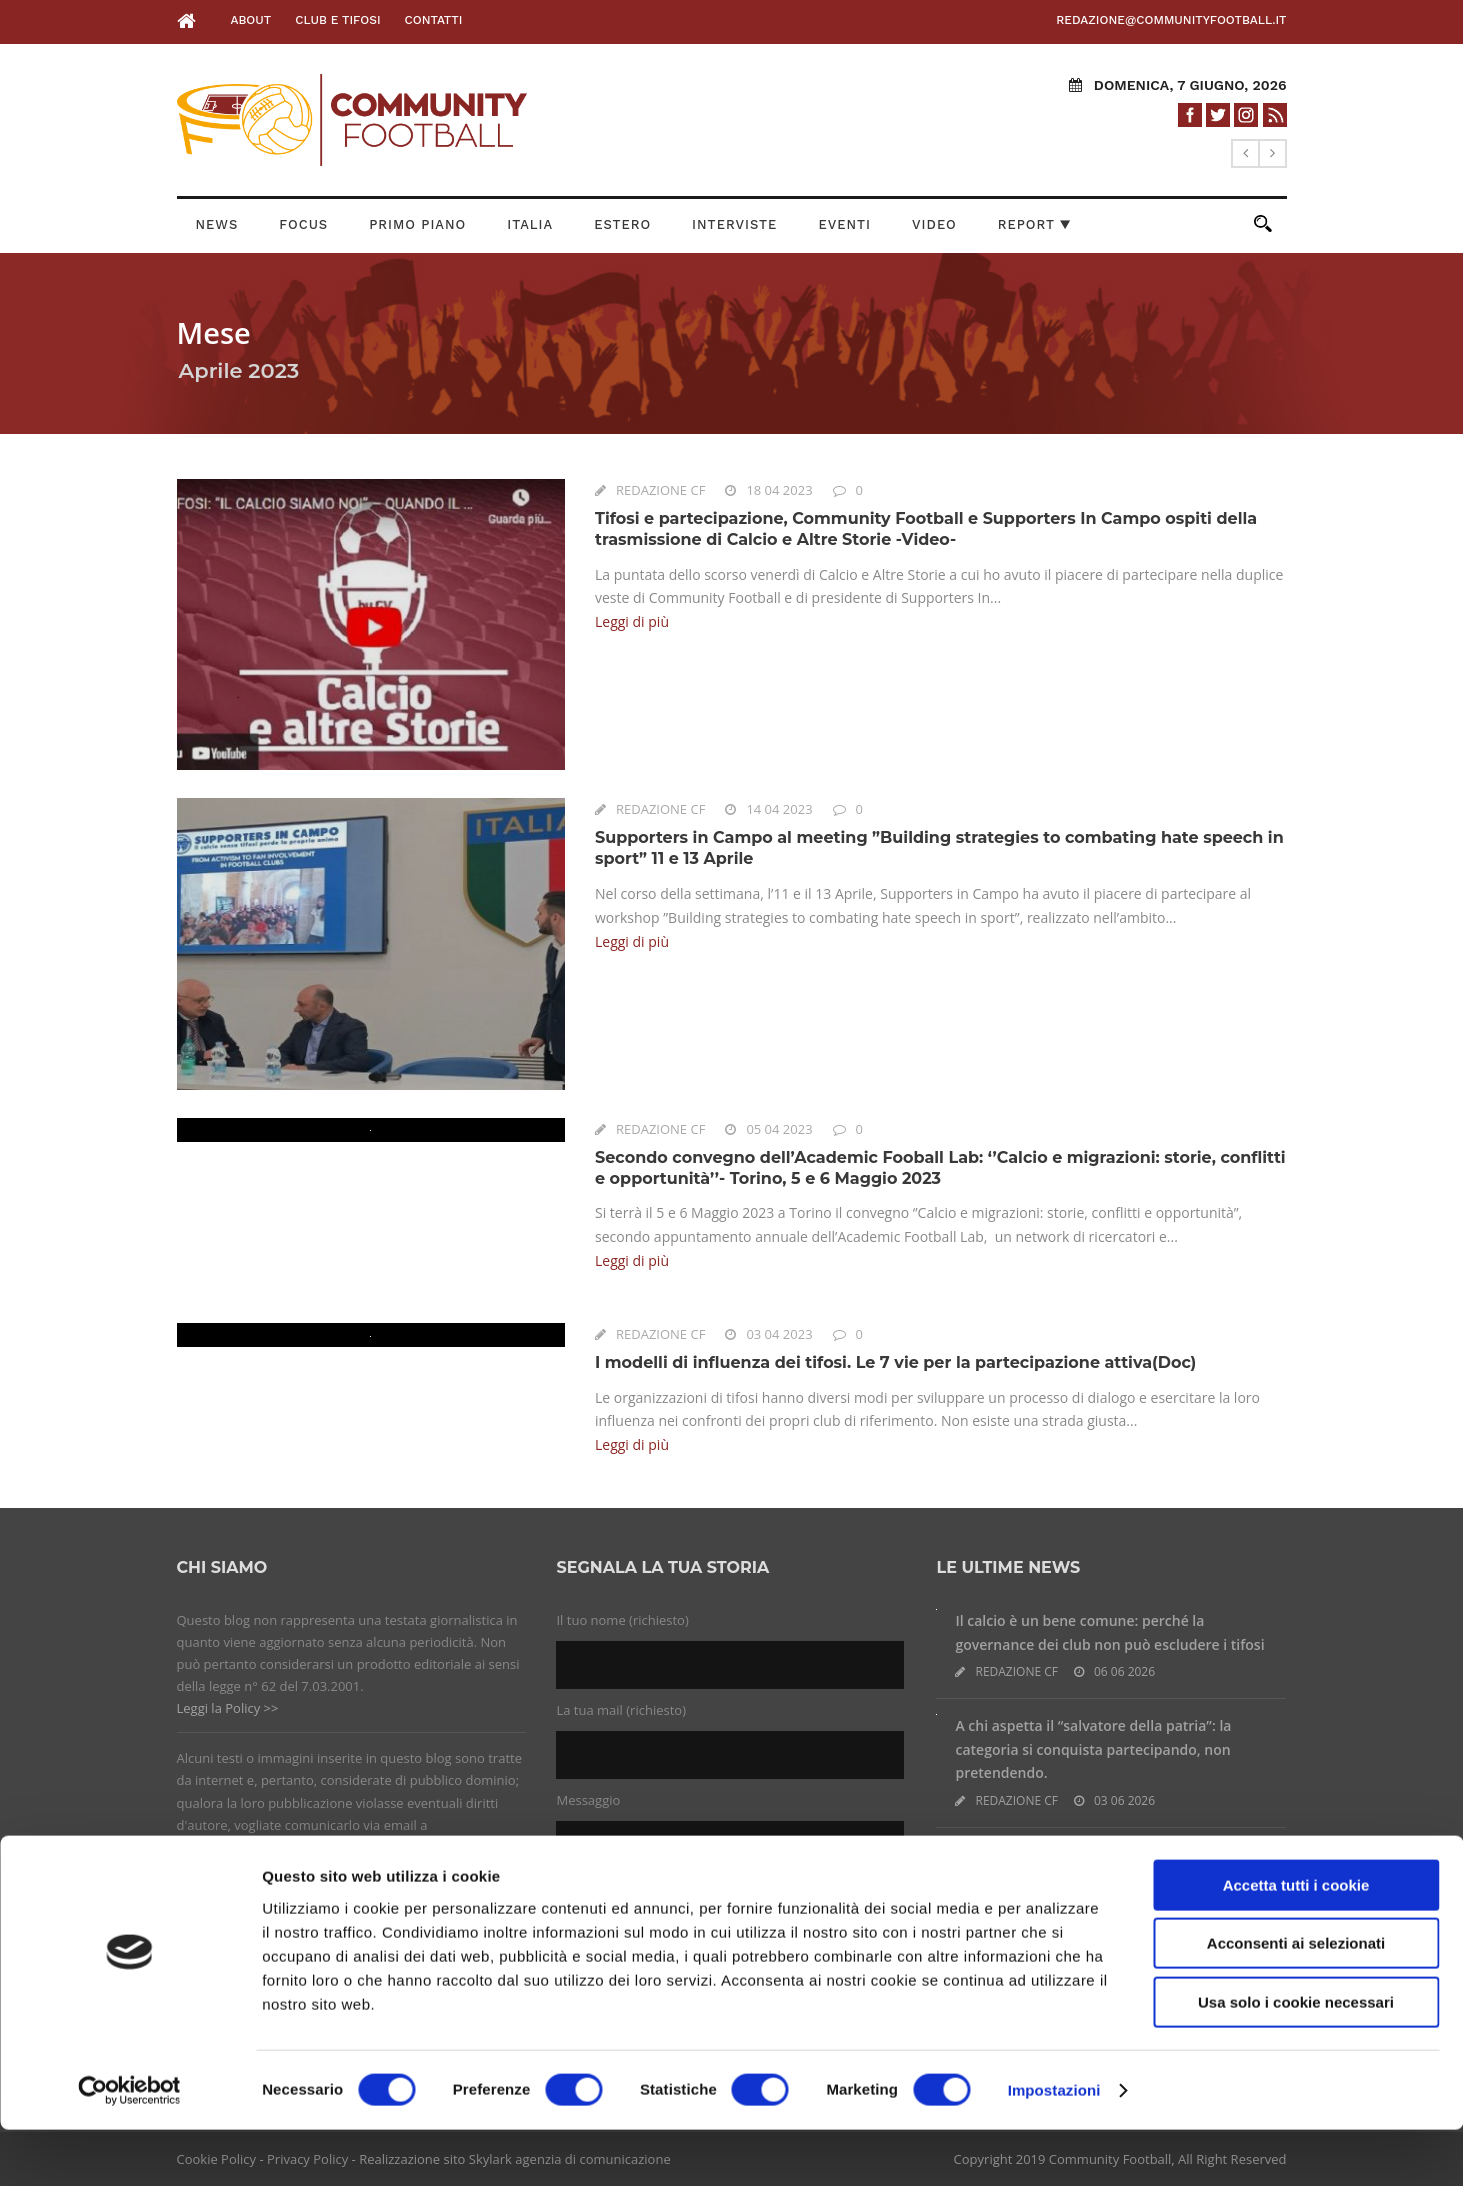 Image resolution: width=1463 pixels, height=2186 pixels. I want to click on [Cookiebot di Usercentrics - si apre in una nuova scheda], so click(129, 2147).